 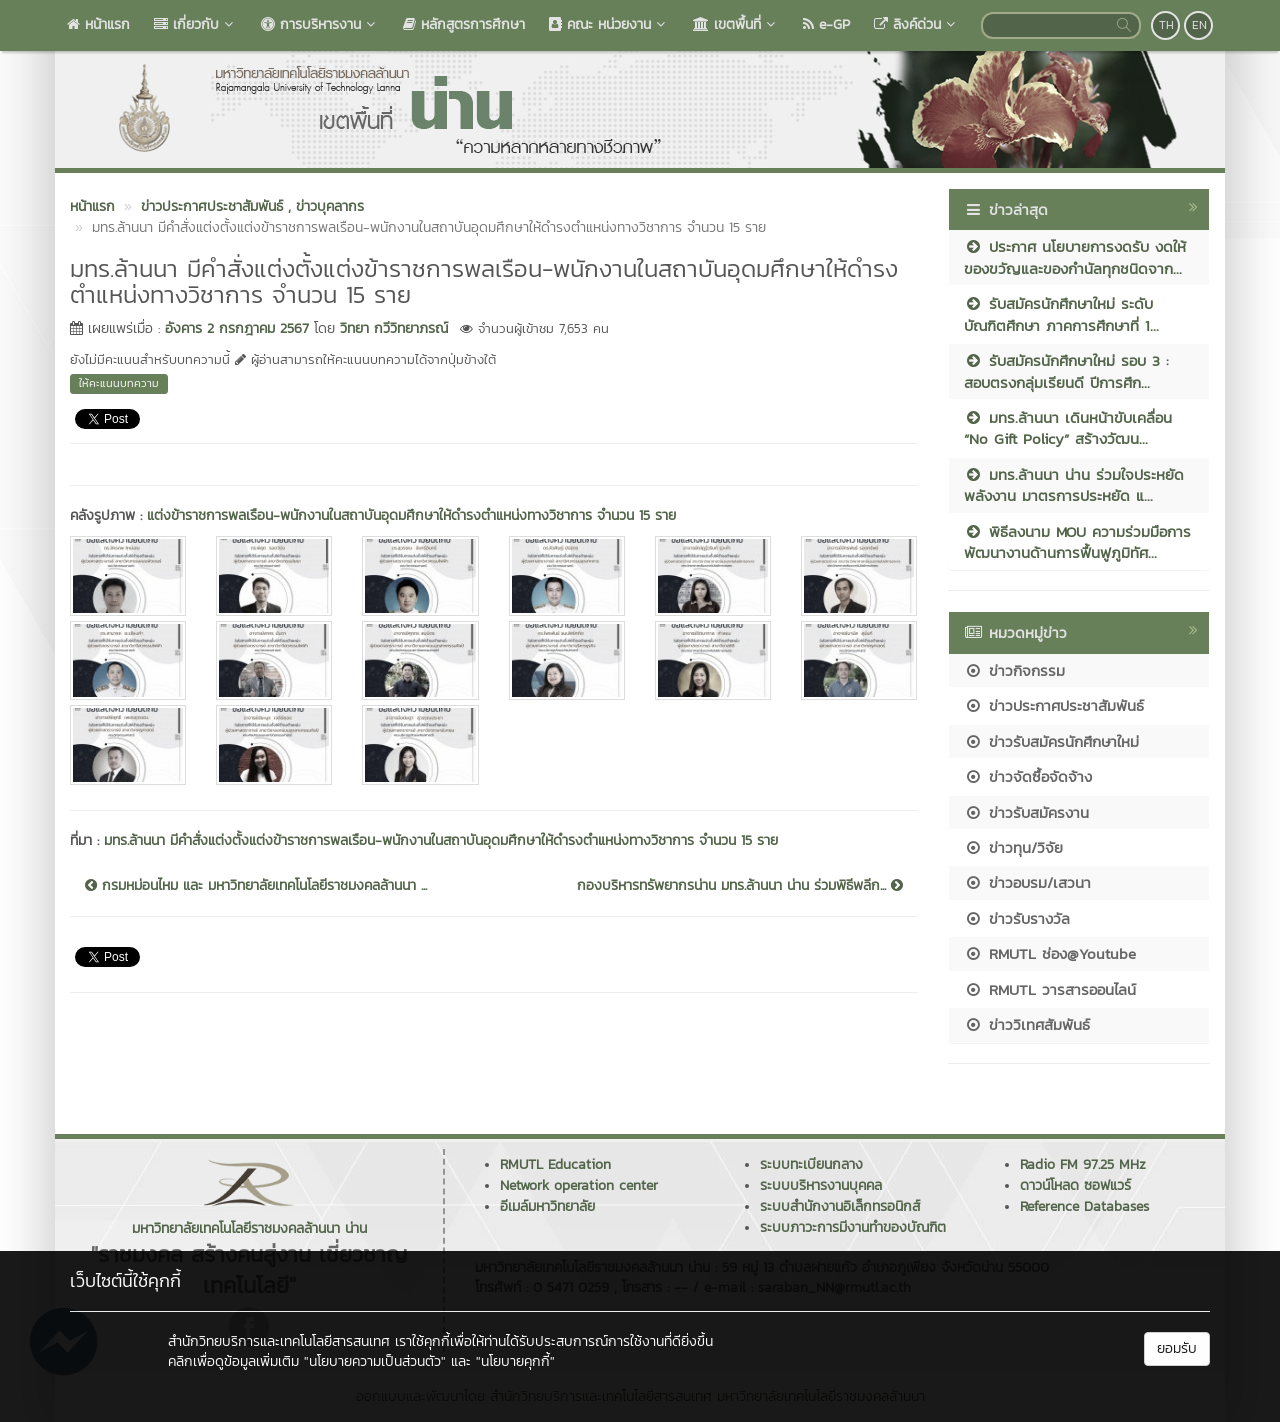 What do you see at coordinates (736, 24) in the screenshot?
I see `เขตพื้นที่` at bounding box center [736, 24].